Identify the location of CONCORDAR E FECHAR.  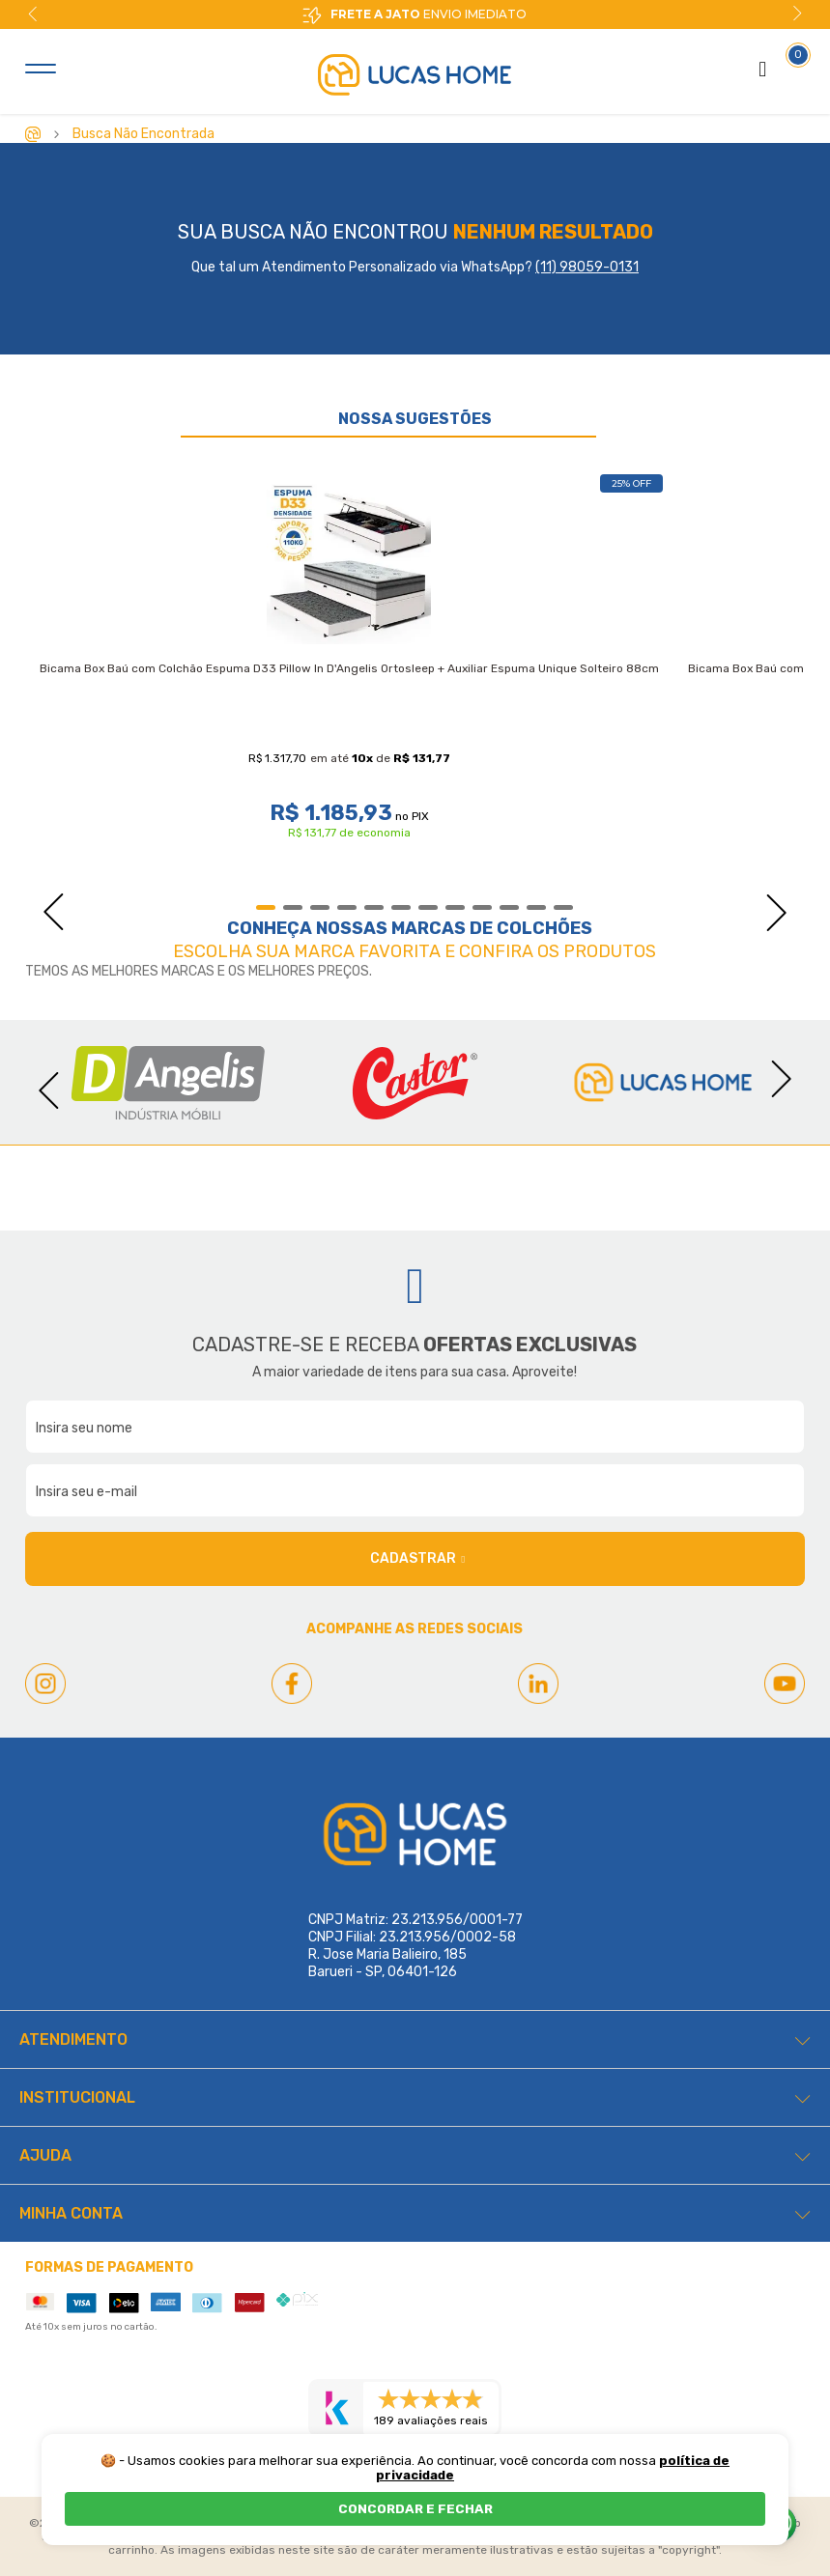
(415, 2509).